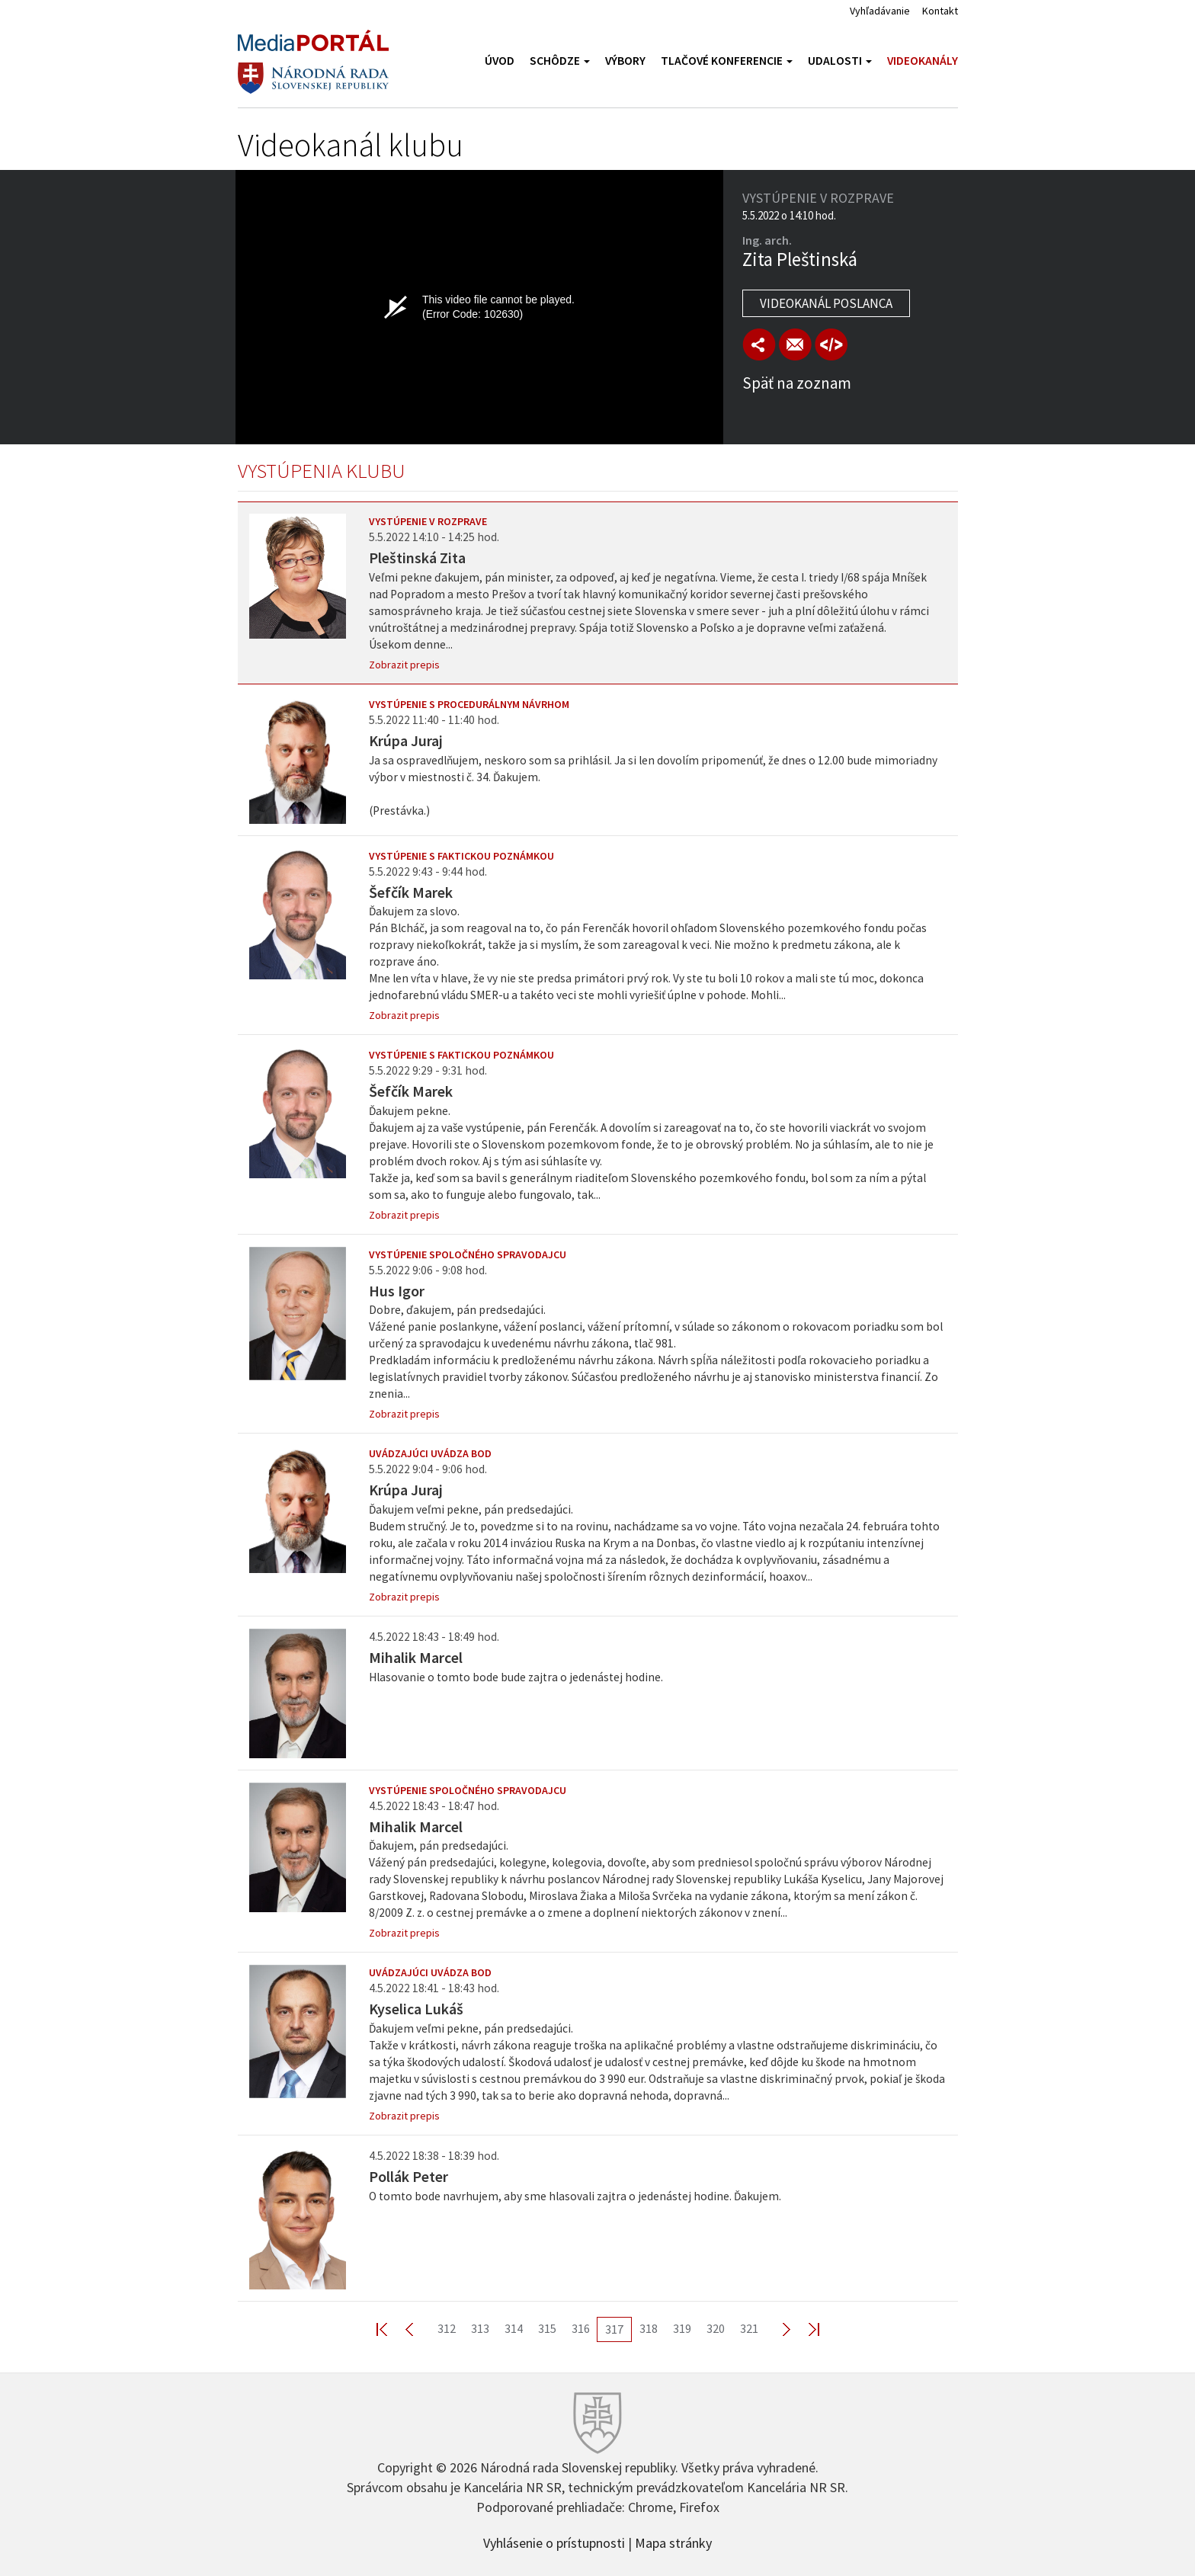 This screenshot has width=1195, height=2576. Describe the element at coordinates (648, 2328) in the screenshot. I see `318` at that location.